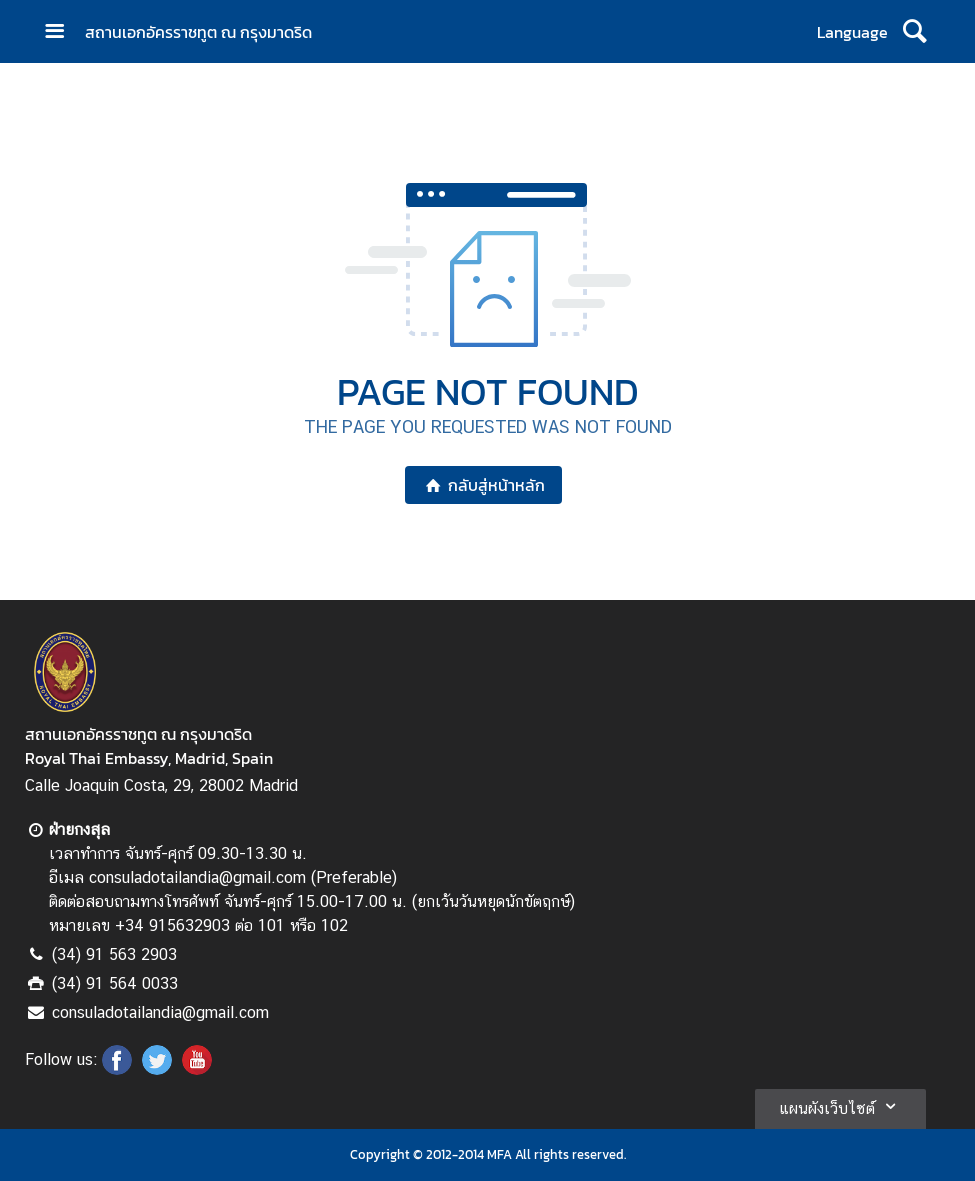 Image resolution: width=975 pixels, height=1181 pixels. What do you see at coordinates (852, 32) in the screenshot?
I see `Language` at bounding box center [852, 32].